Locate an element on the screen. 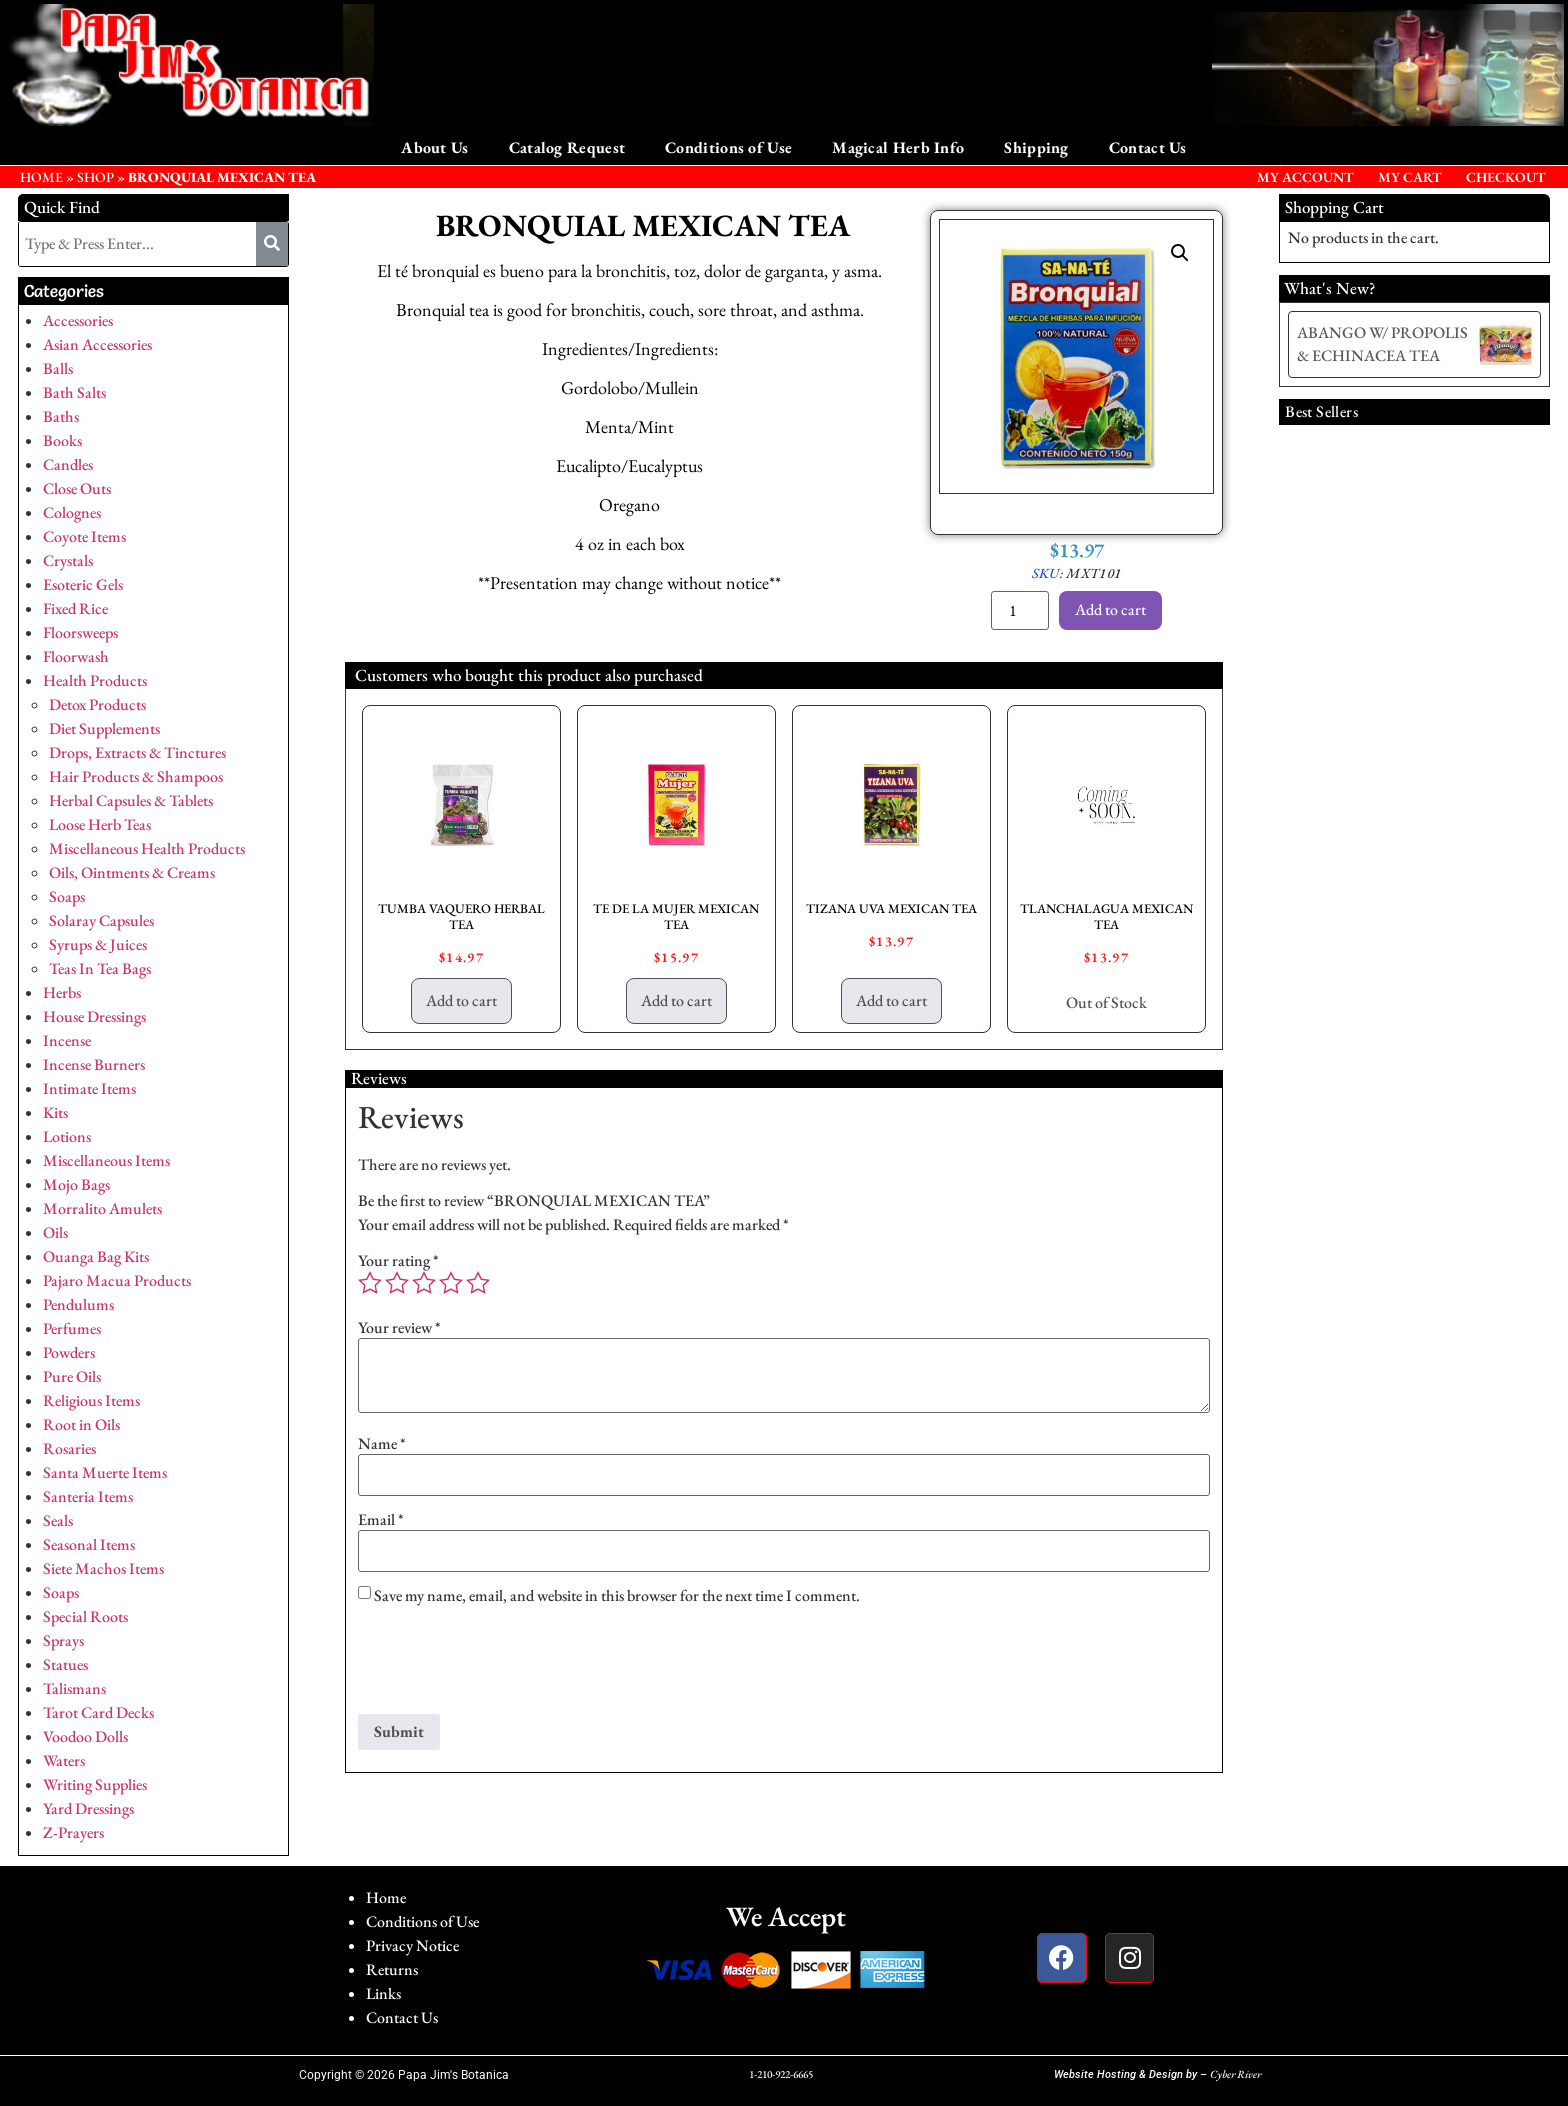 Image resolution: width=1568 pixels, height=2106 pixels. House Dressings is located at coordinates (94, 1016).